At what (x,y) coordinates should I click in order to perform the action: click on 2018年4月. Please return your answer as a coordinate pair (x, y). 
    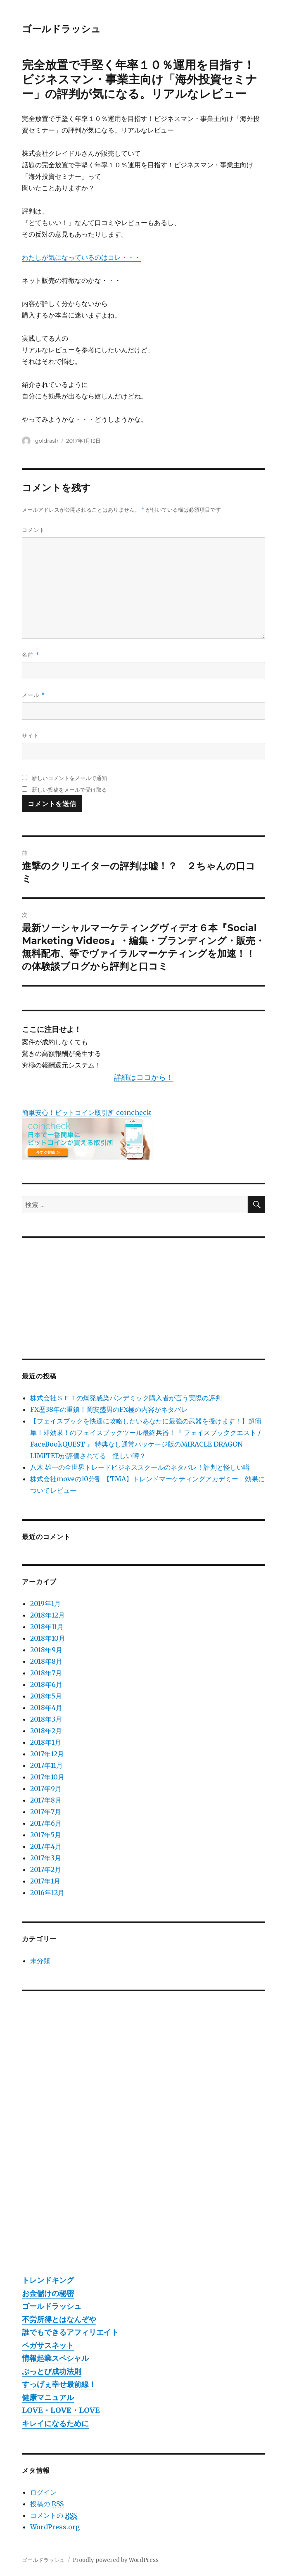
    Looking at the image, I should click on (46, 1707).